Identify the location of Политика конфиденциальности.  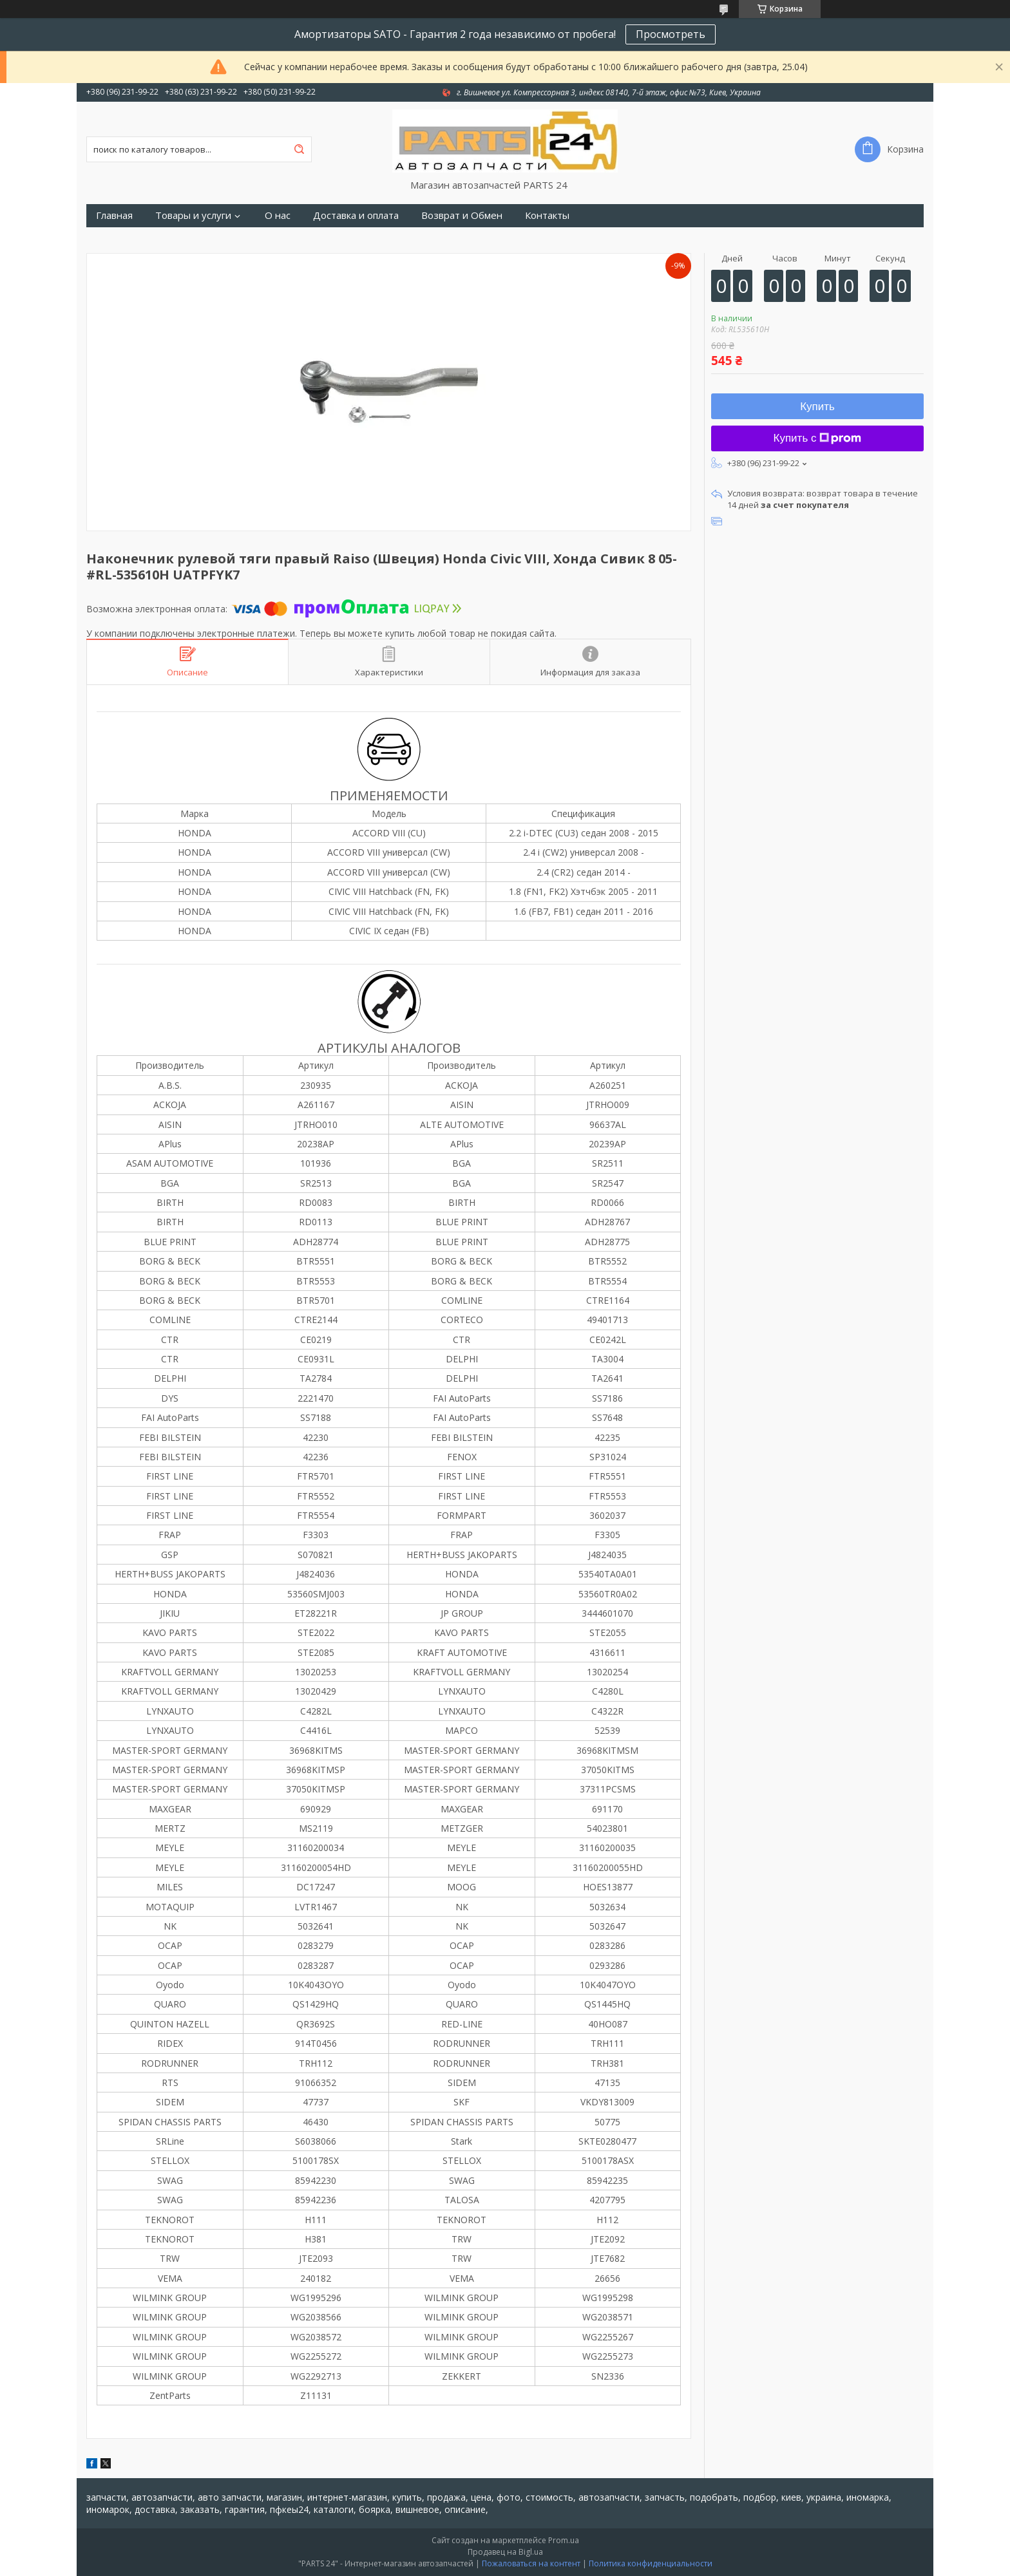
(650, 2563).